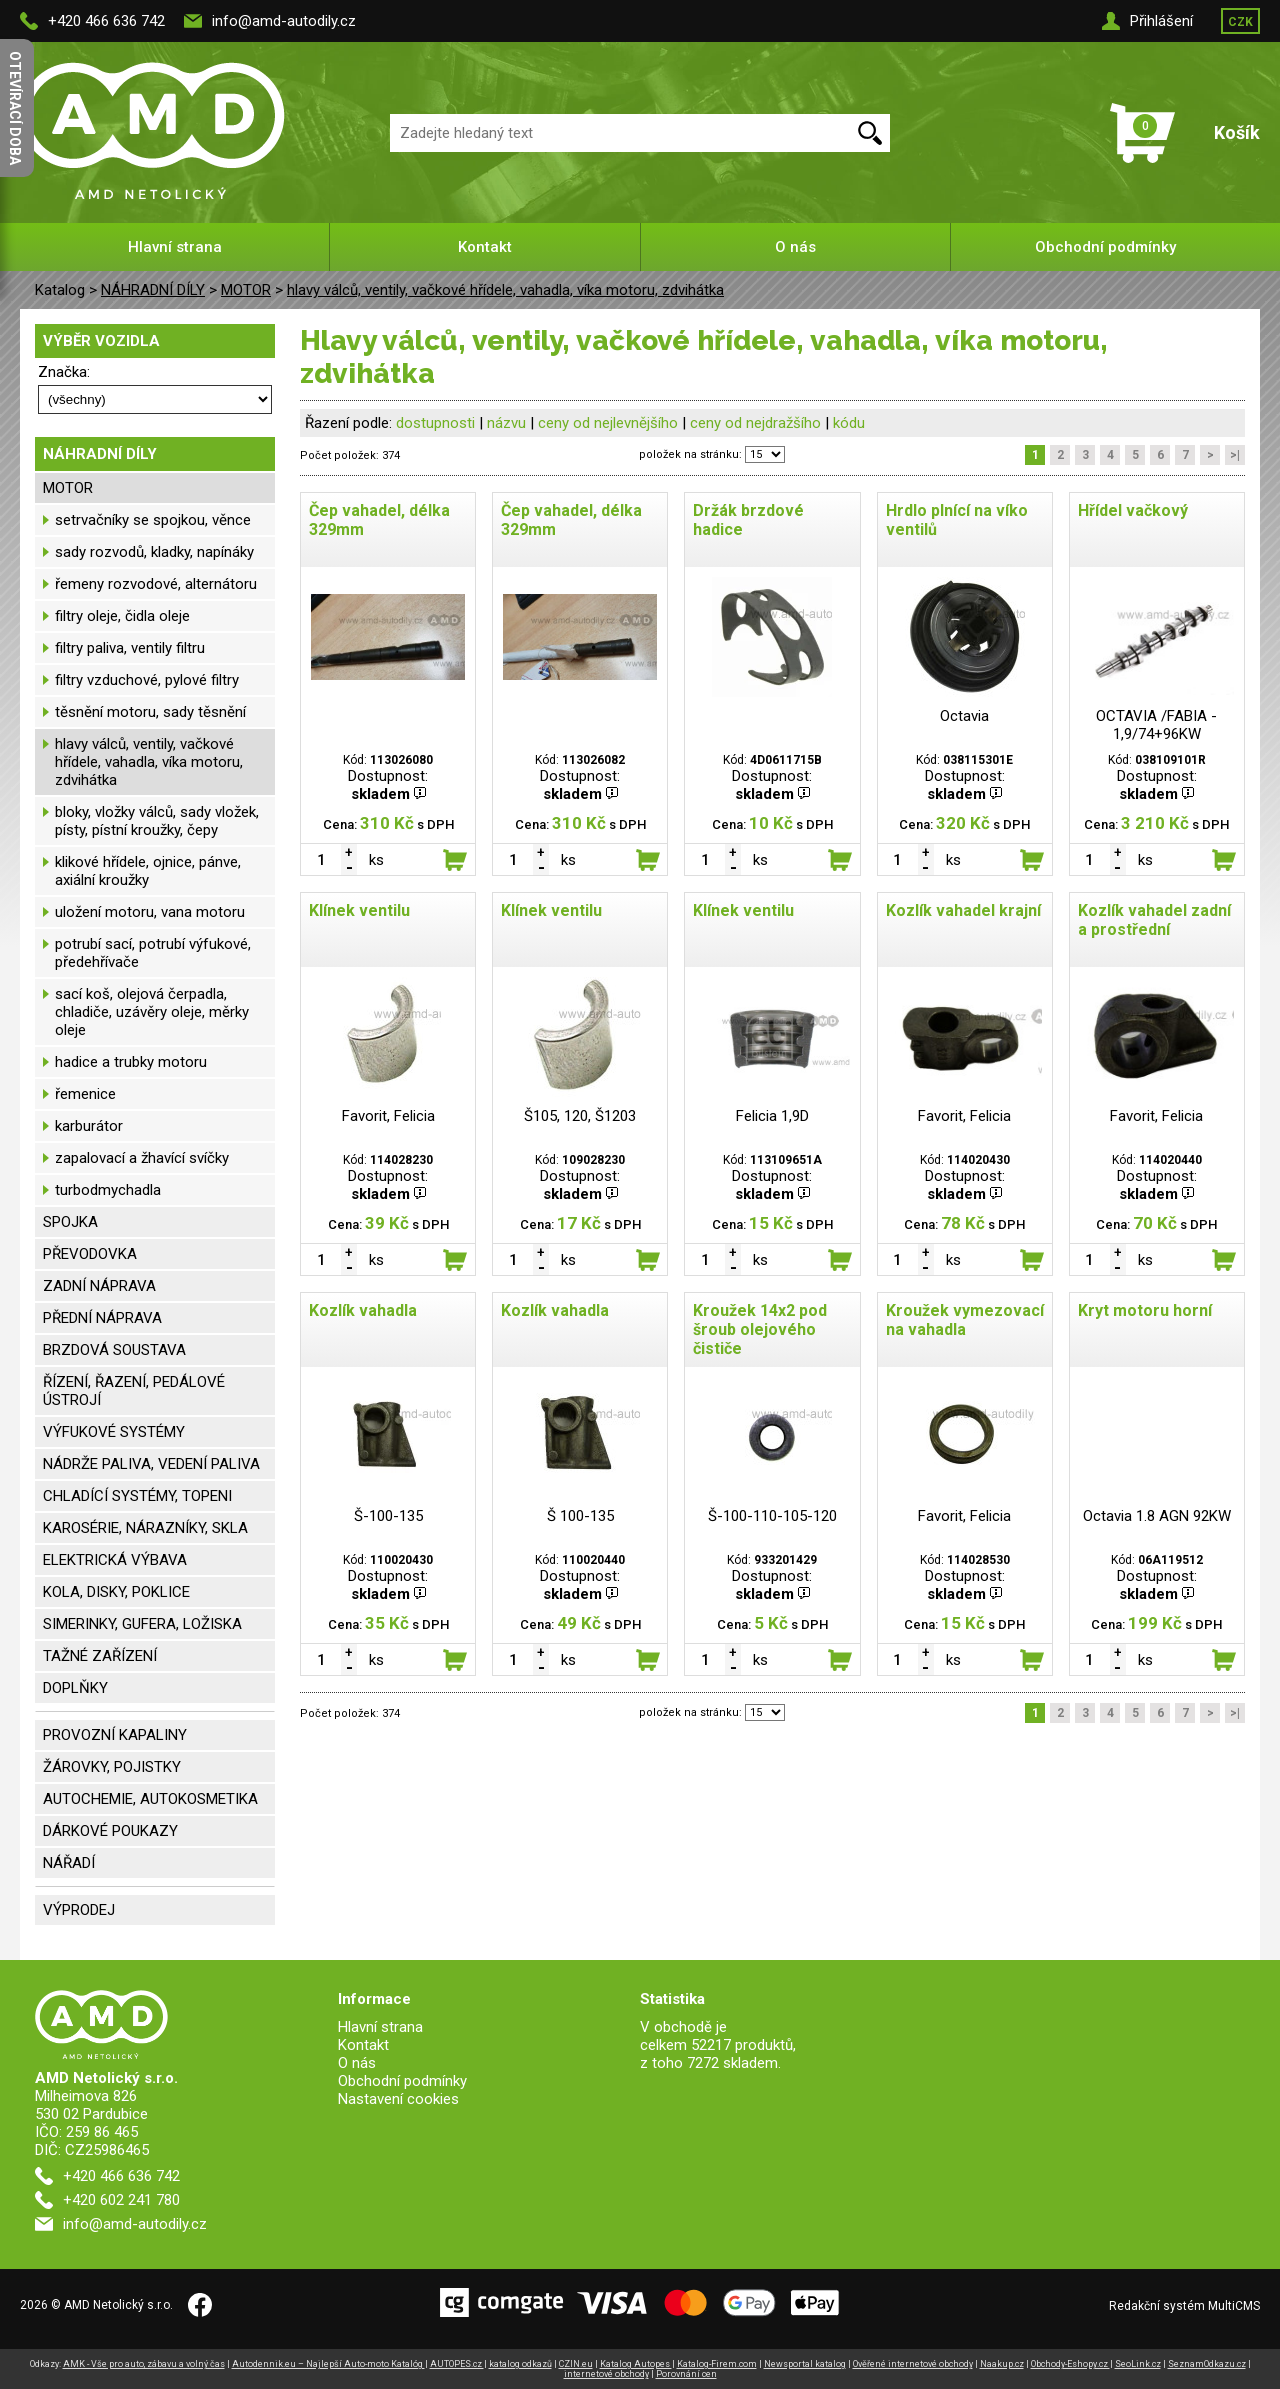  What do you see at coordinates (75, 1688) in the screenshot?
I see `DOPLŇKY` at bounding box center [75, 1688].